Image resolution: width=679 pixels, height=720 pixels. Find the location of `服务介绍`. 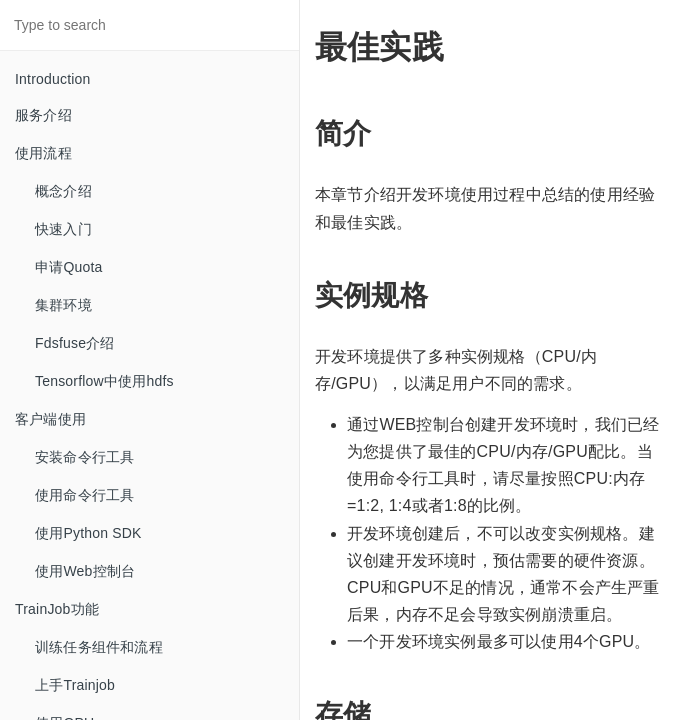

服务介绍 is located at coordinates (43, 115).